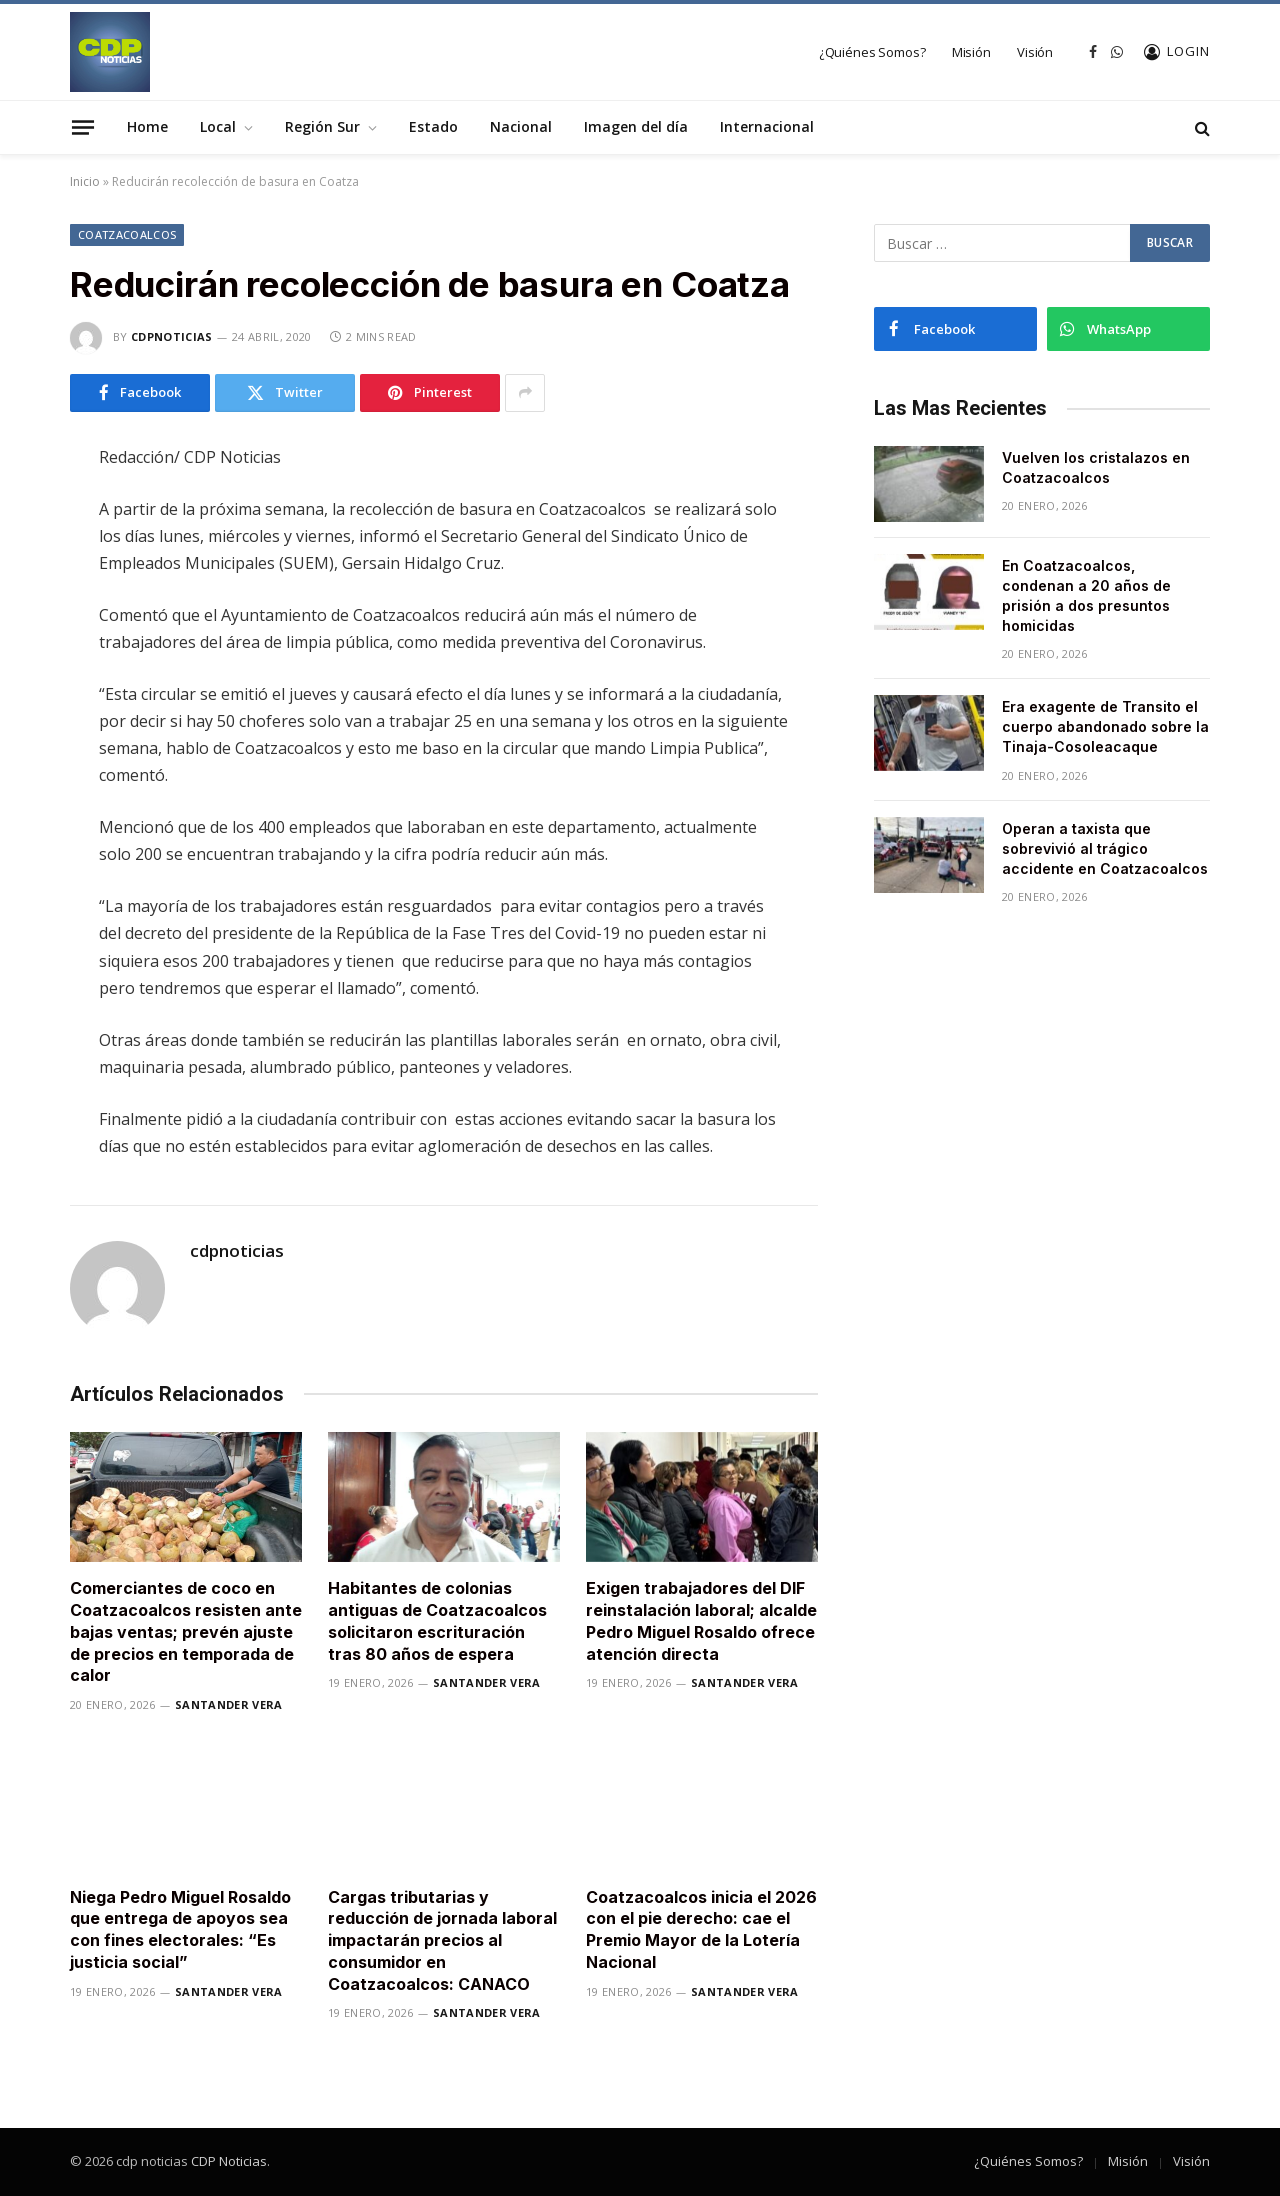 Image resolution: width=1280 pixels, height=2196 pixels. What do you see at coordinates (767, 126) in the screenshot?
I see `Internacional` at bounding box center [767, 126].